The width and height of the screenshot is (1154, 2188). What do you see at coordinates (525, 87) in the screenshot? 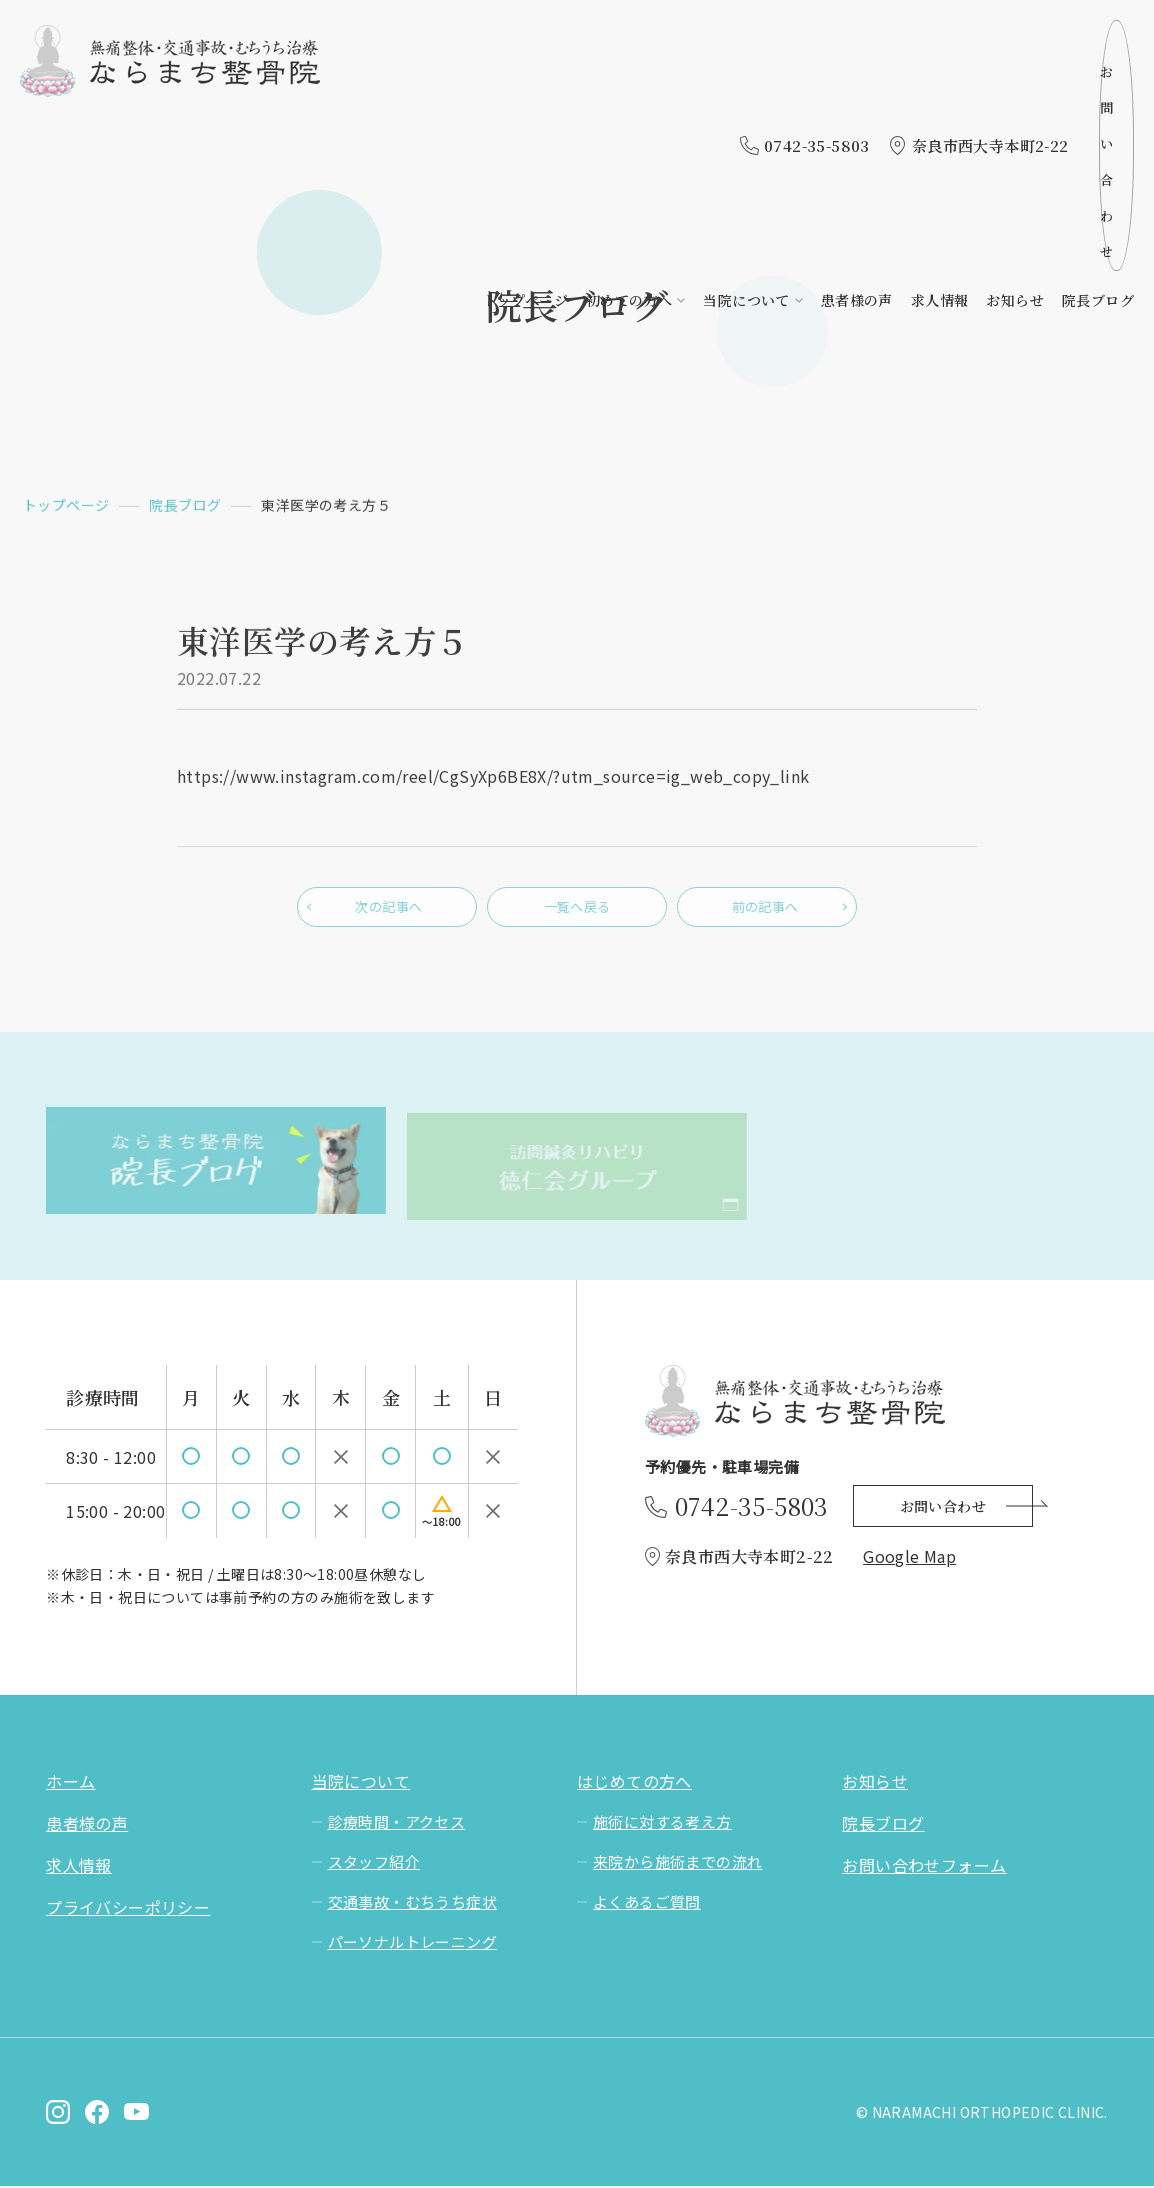
I see `トップページ` at bounding box center [525, 87].